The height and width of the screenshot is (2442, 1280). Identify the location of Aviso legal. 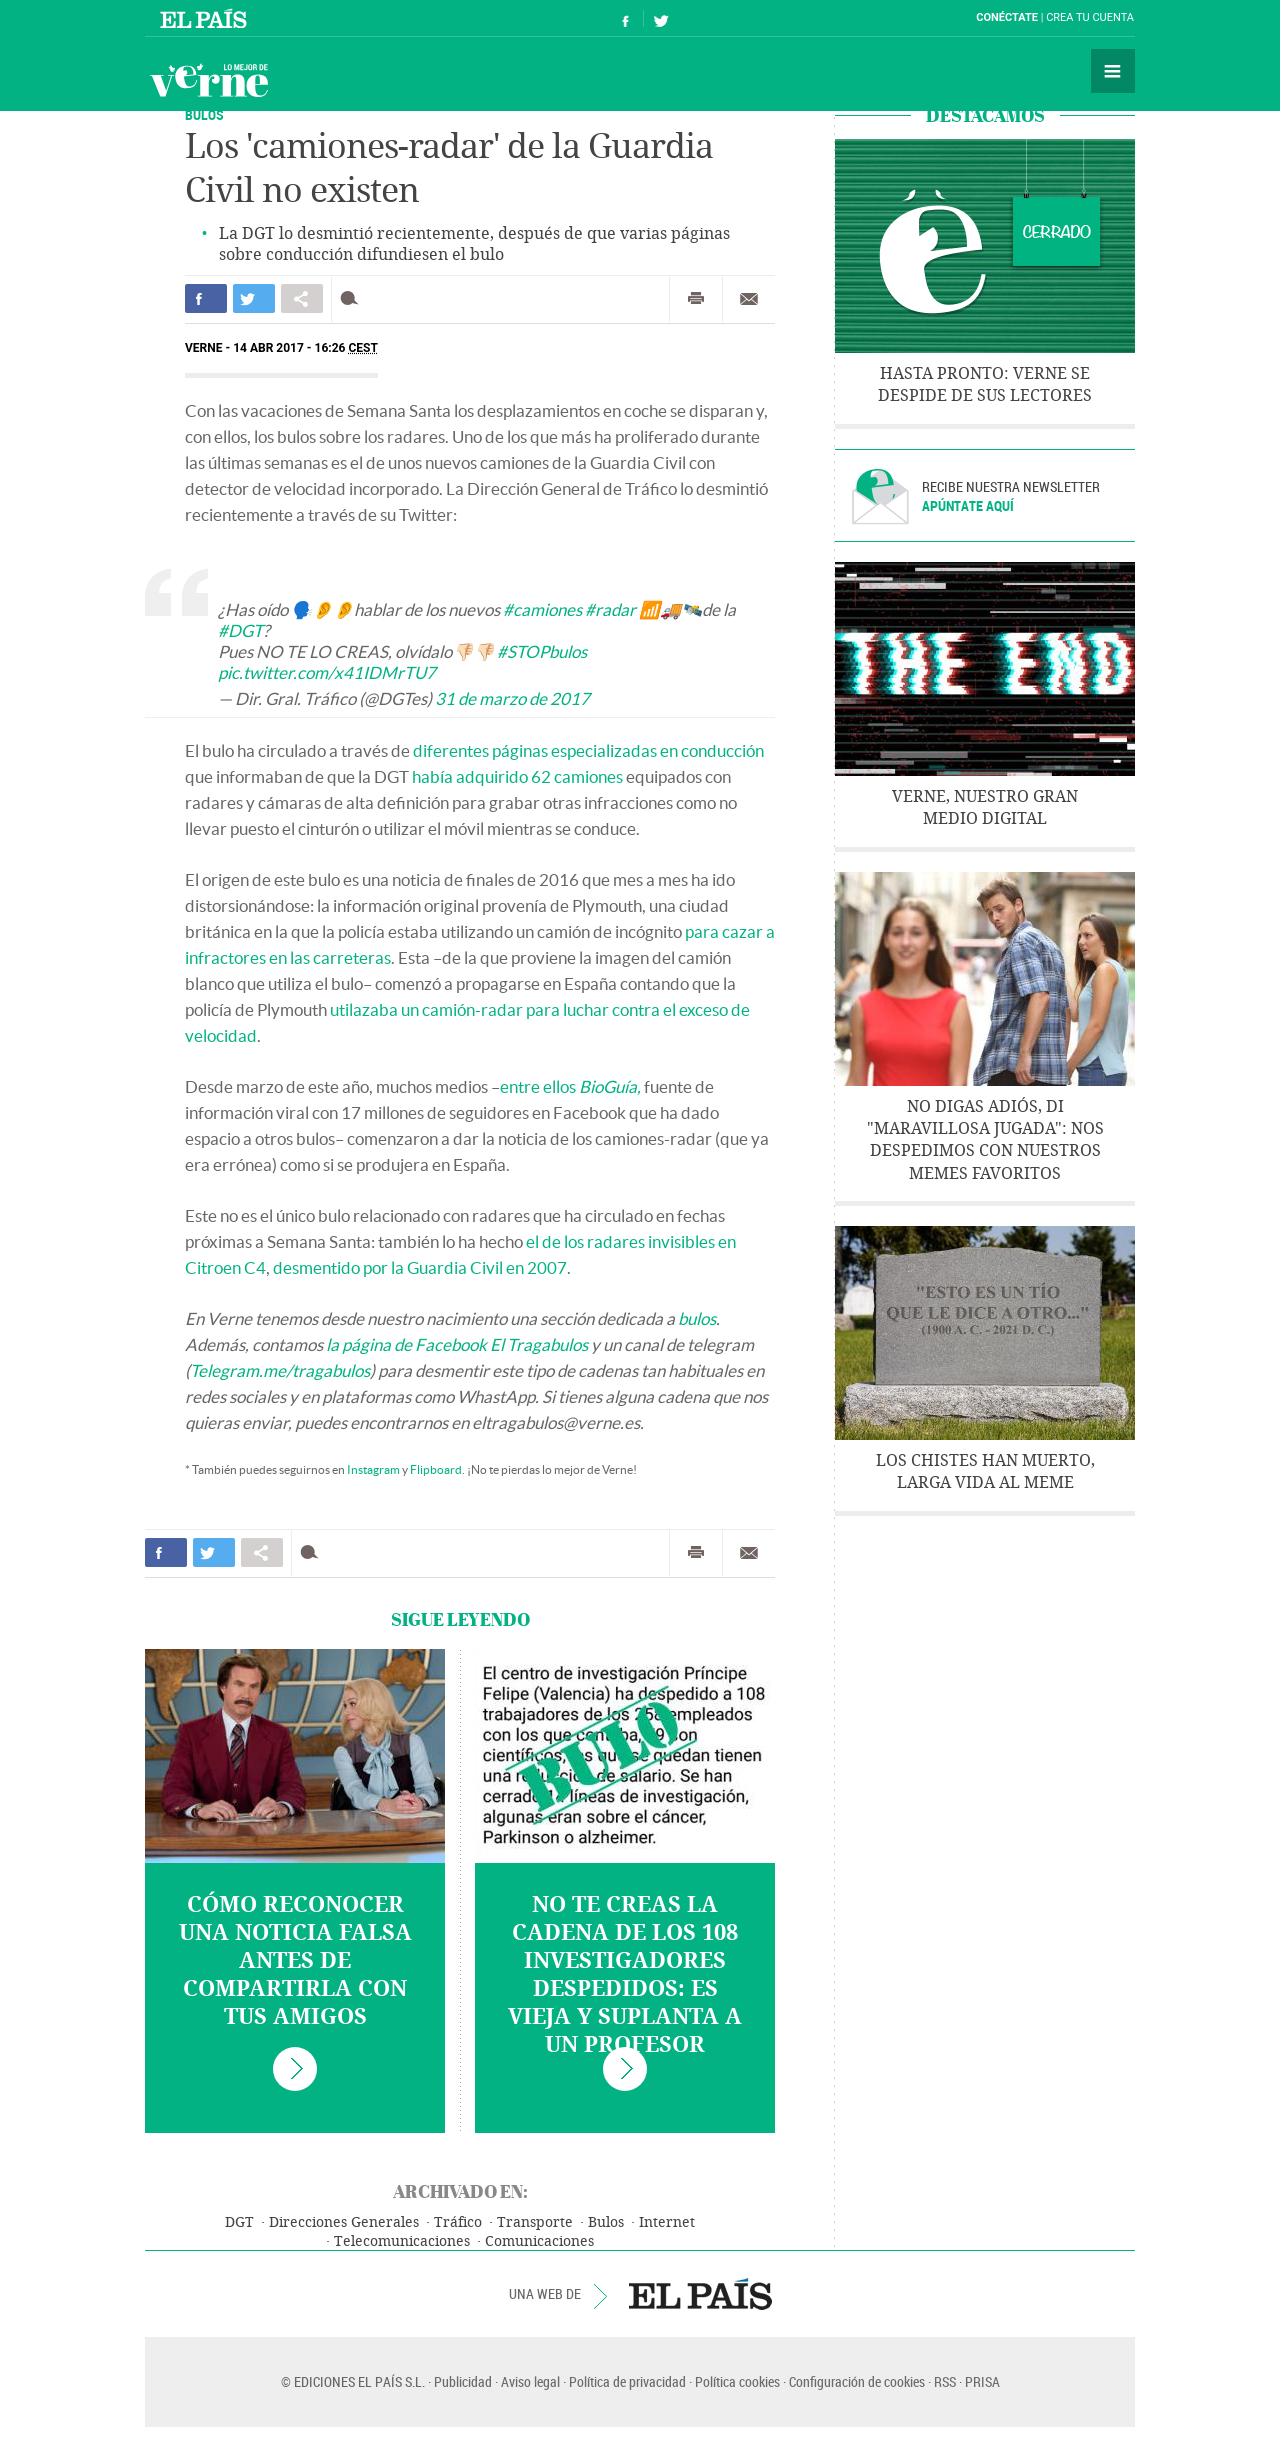
(530, 2381).